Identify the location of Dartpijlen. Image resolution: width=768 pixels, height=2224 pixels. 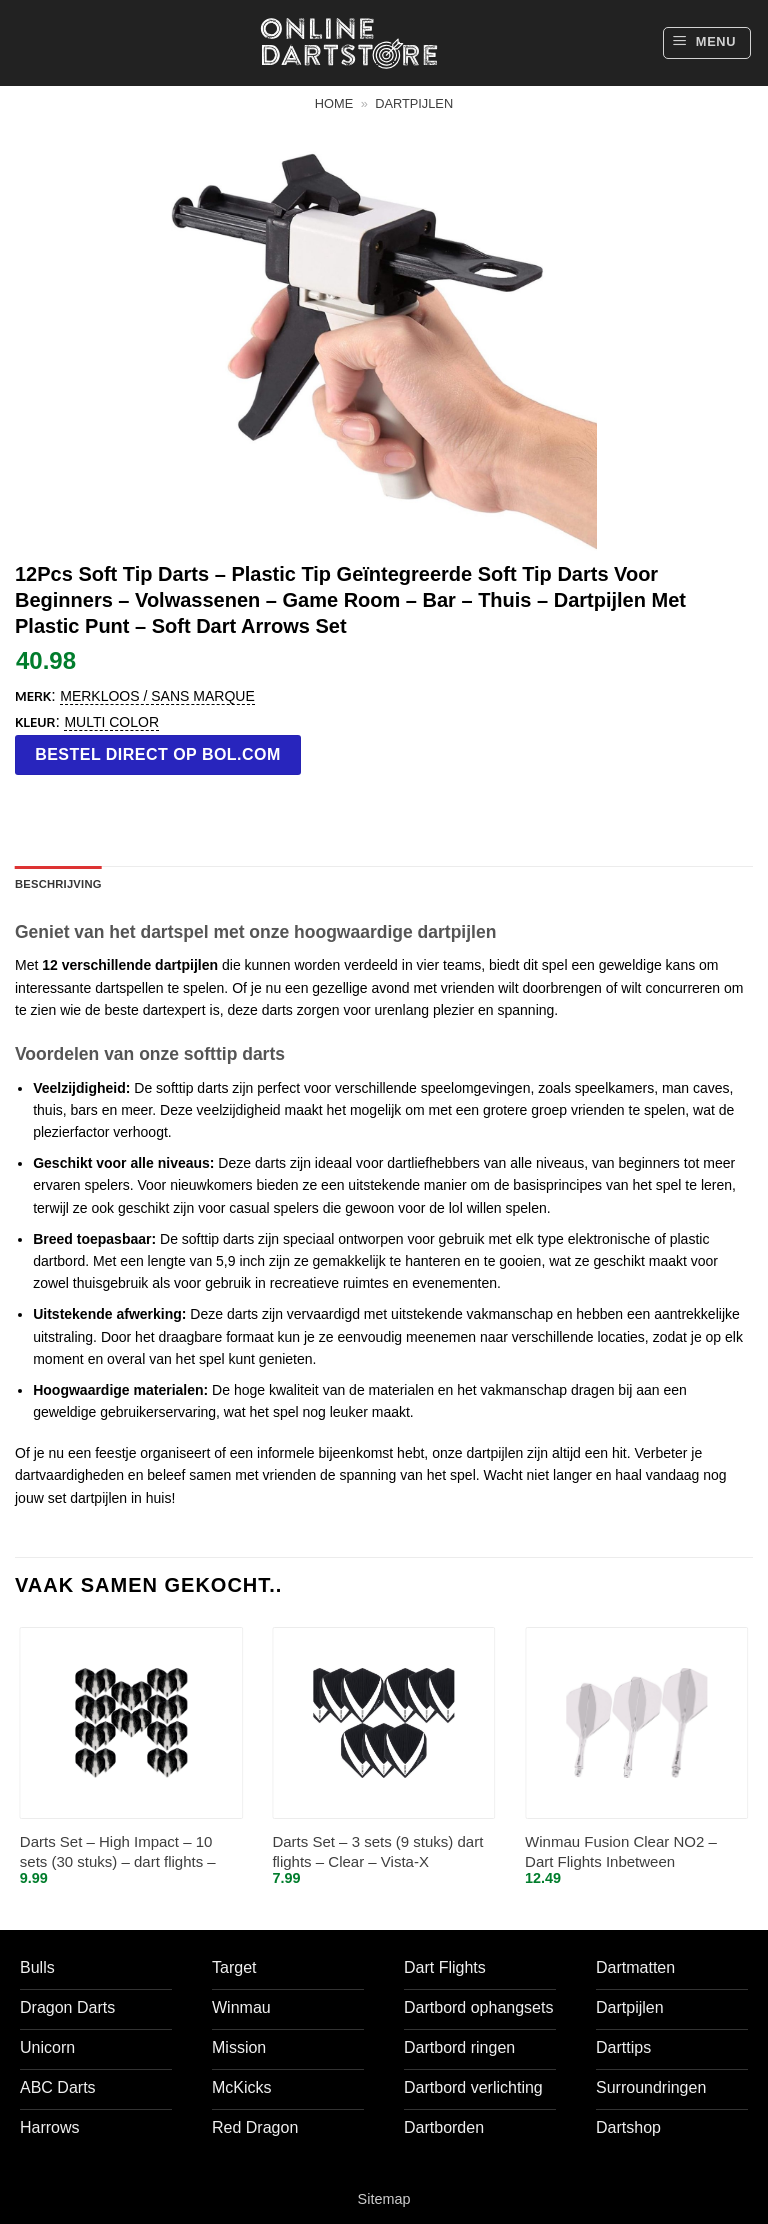
(414, 103).